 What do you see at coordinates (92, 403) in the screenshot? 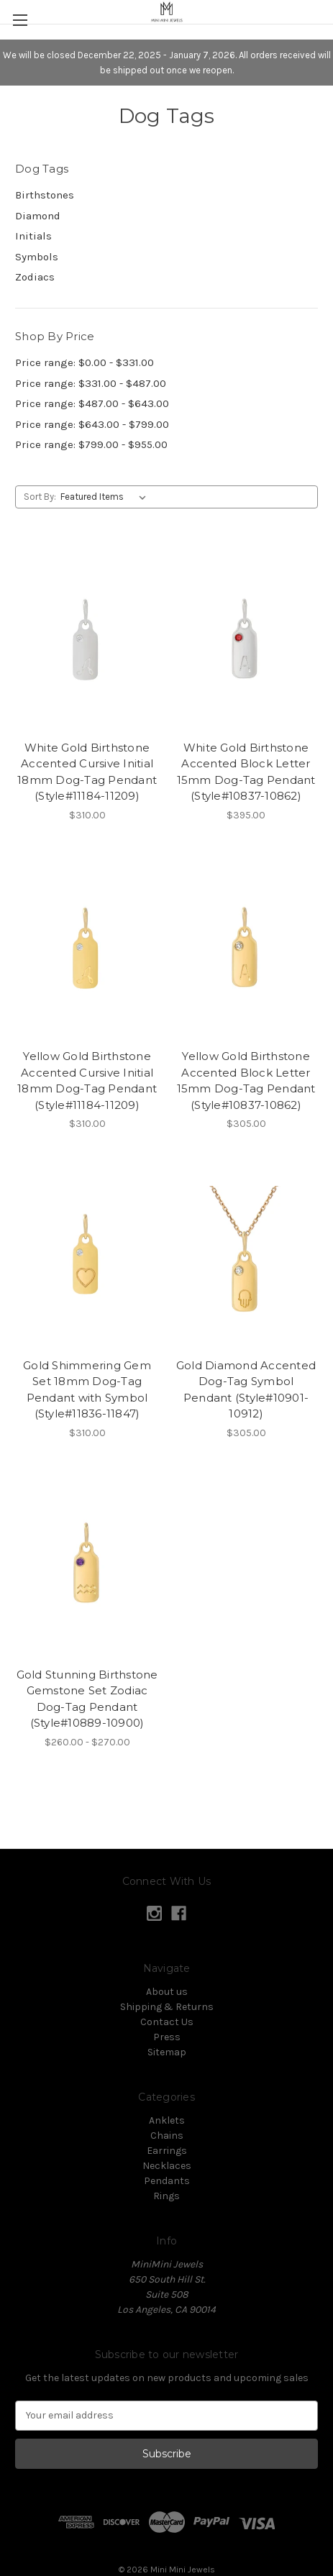
I see `Price range: $487.00 - $643.00` at bounding box center [92, 403].